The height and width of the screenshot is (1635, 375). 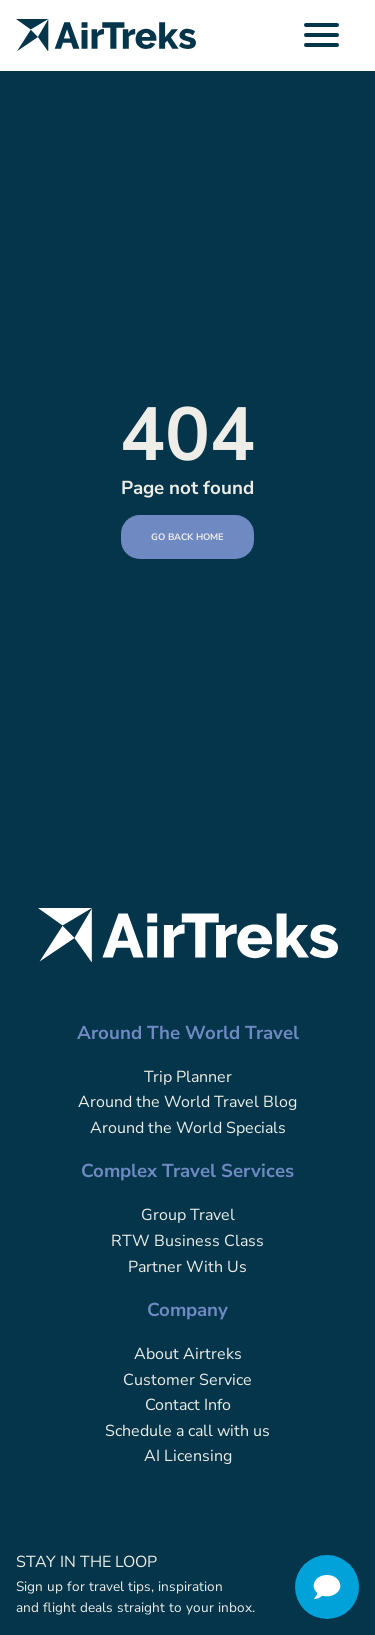 What do you see at coordinates (188, 1077) in the screenshot?
I see `Trip Planner` at bounding box center [188, 1077].